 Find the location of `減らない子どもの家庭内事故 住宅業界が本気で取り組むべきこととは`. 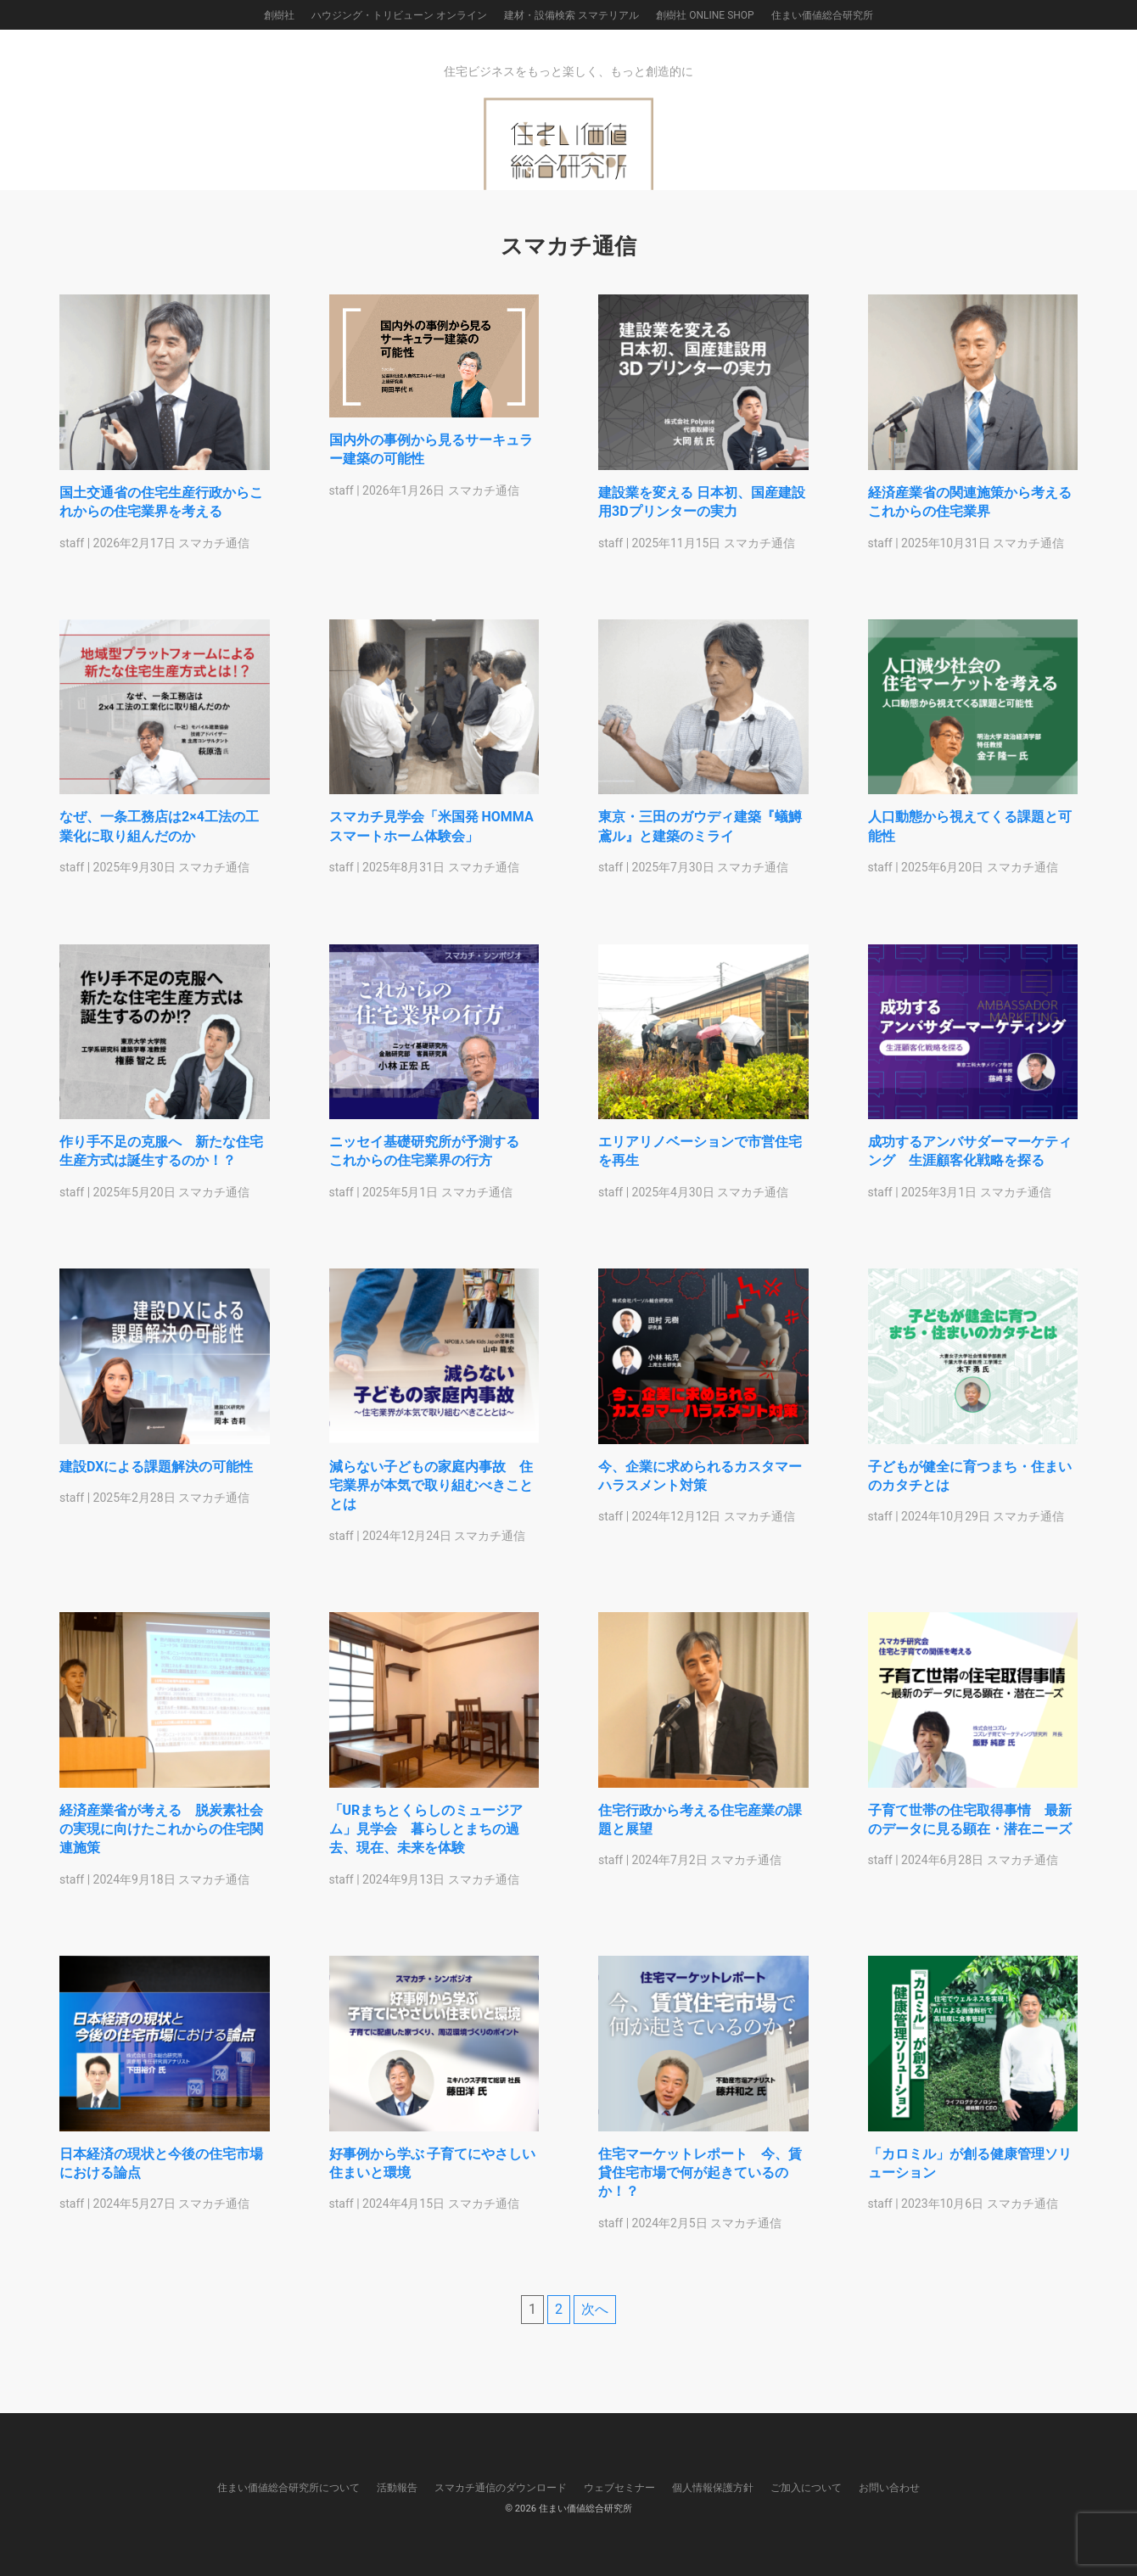

減らない子どもの家庭内事故 住宅業界が本気で取り組むべきこととは is located at coordinates (431, 1488).